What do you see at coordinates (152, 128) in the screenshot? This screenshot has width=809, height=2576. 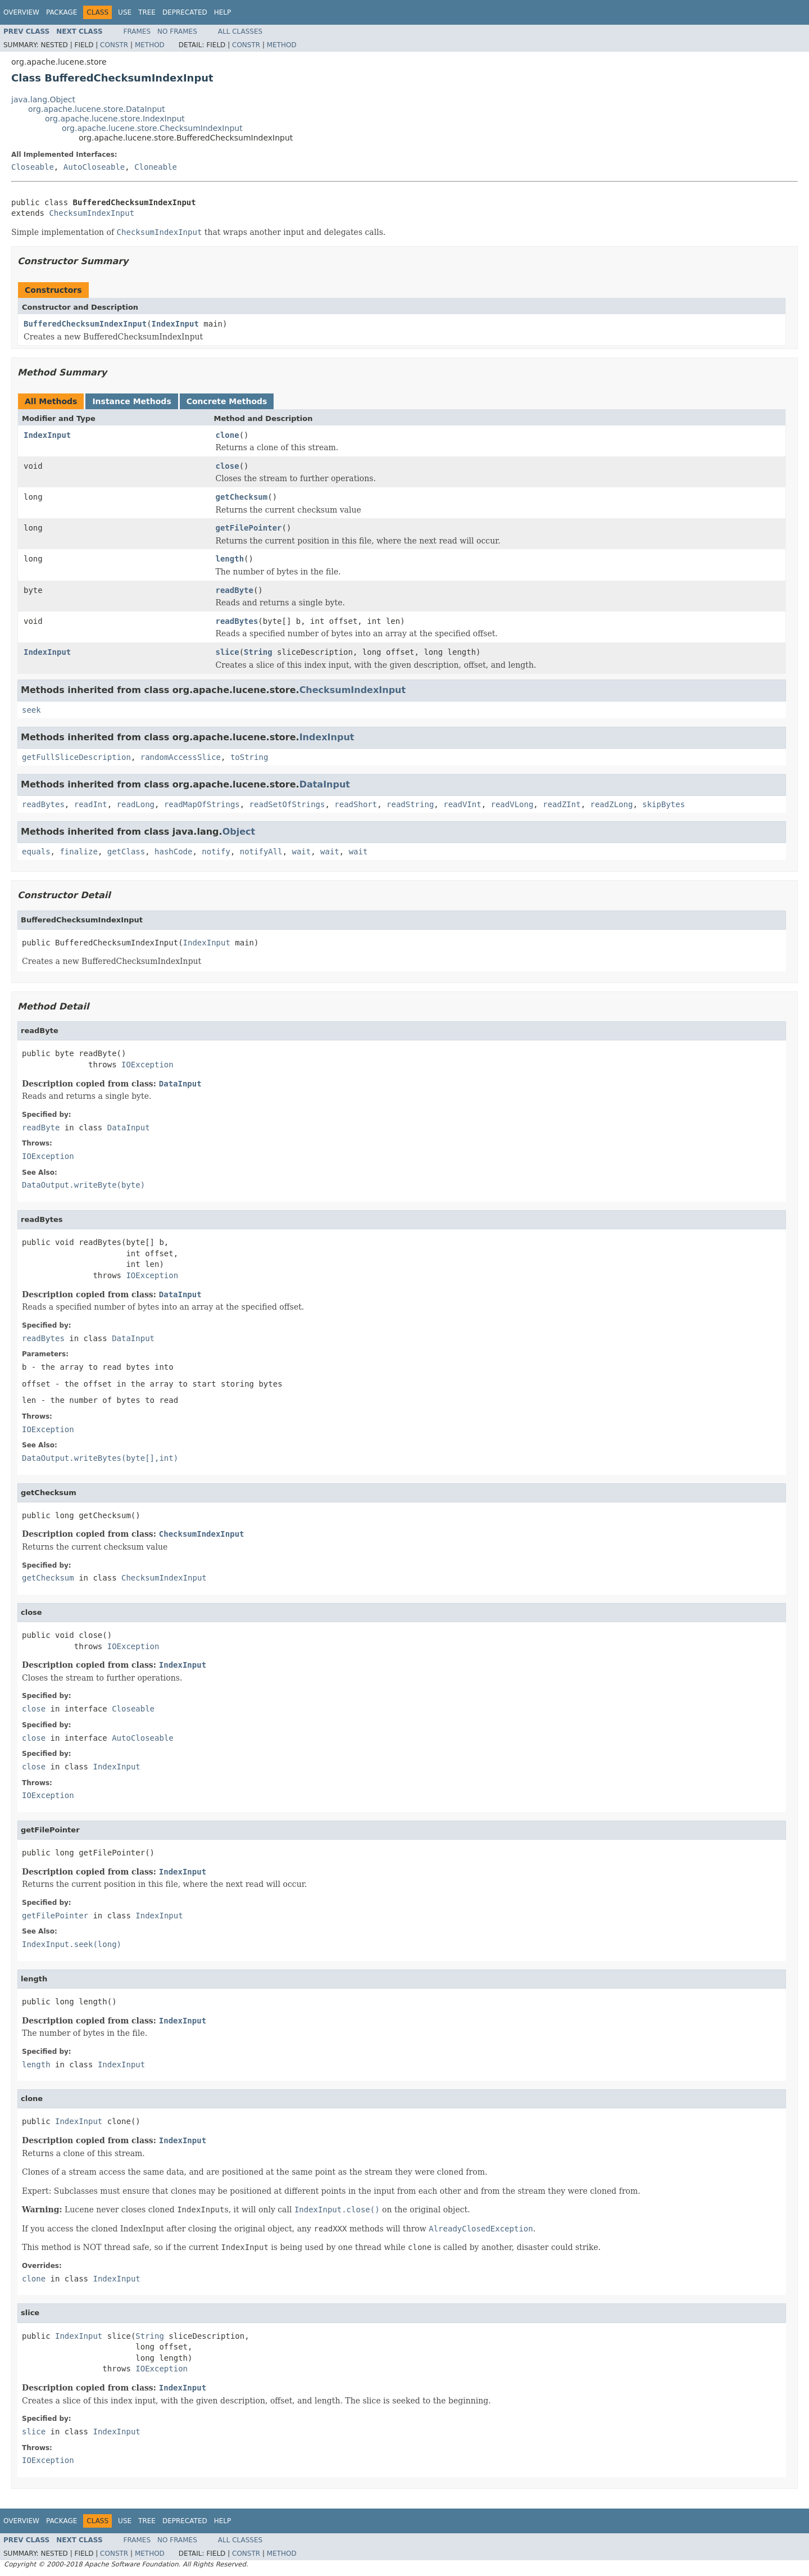 I see `org.apache.lucene.store.ChecksumIndexInput` at bounding box center [152, 128].